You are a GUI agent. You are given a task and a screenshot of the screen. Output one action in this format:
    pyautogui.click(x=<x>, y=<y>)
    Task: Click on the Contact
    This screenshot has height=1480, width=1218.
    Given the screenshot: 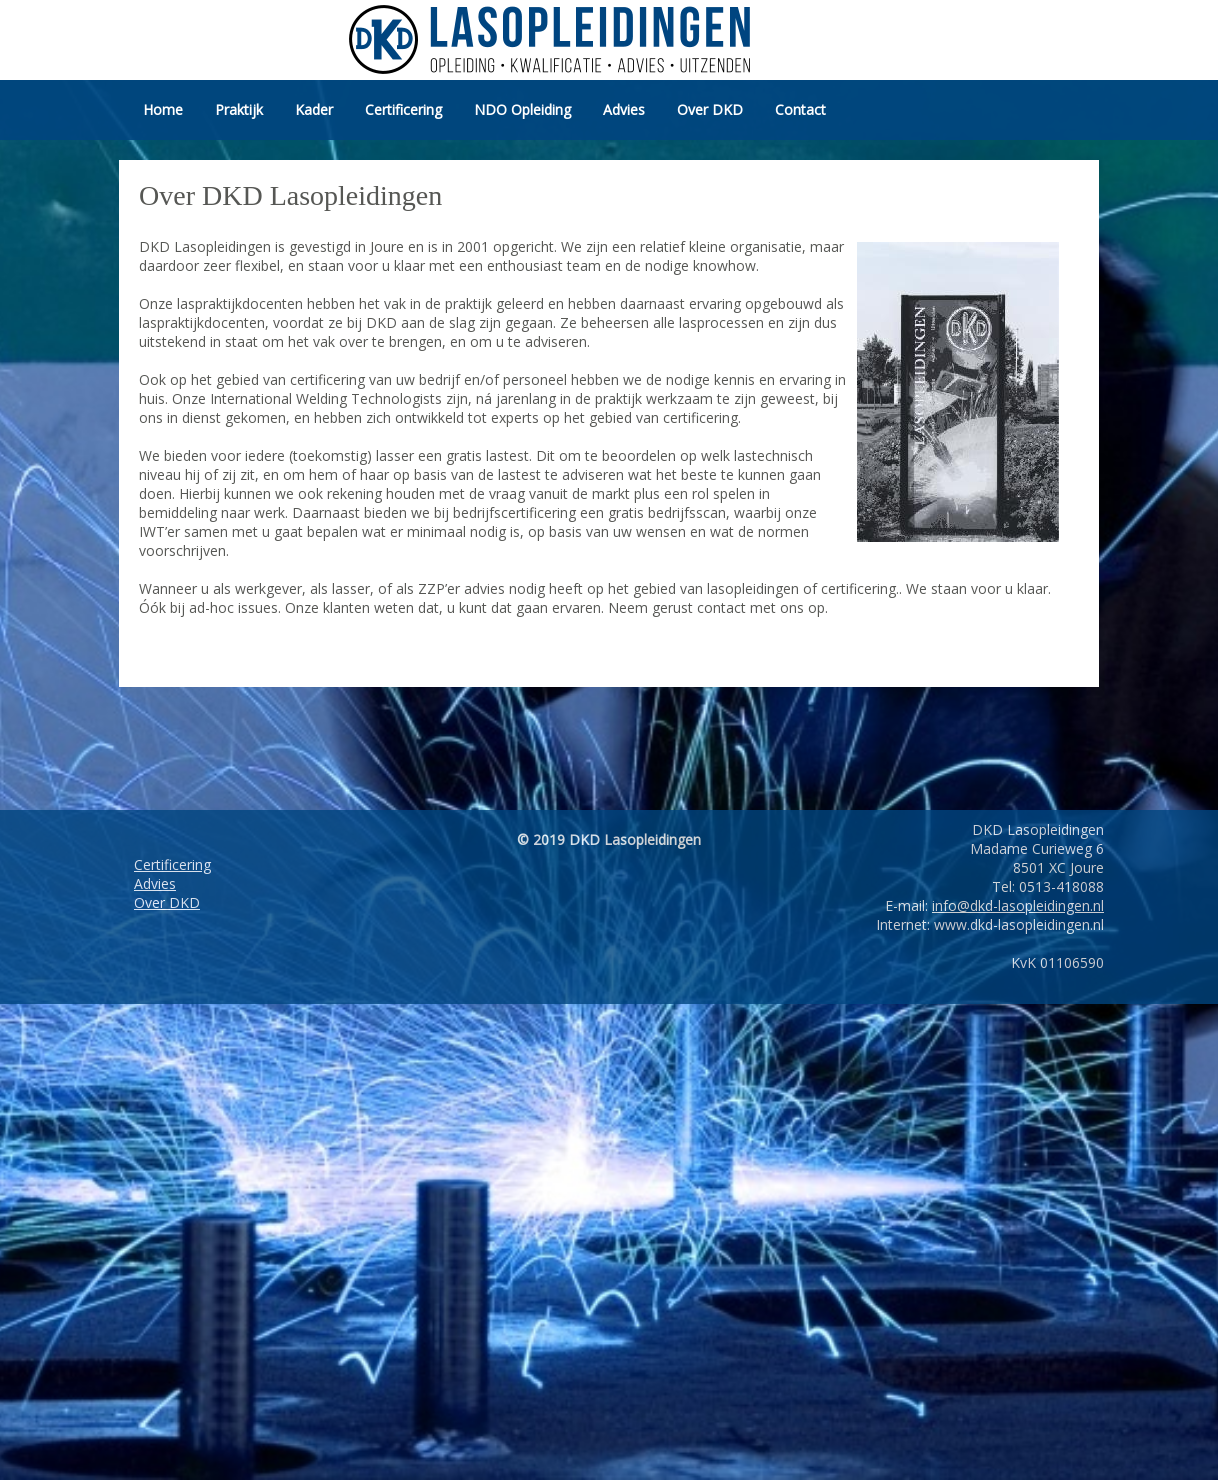 What is the action you would take?
    pyautogui.click(x=800, y=109)
    